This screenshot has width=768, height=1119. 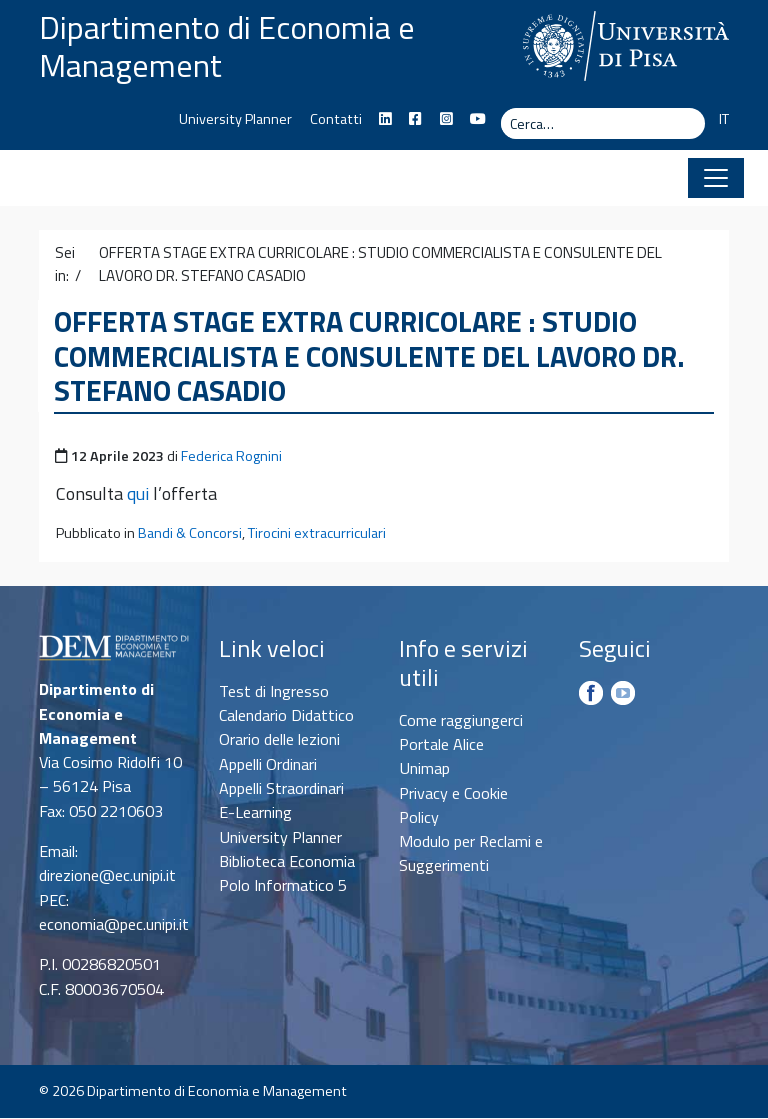 What do you see at coordinates (235, 119) in the screenshot?
I see `University Planner` at bounding box center [235, 119].